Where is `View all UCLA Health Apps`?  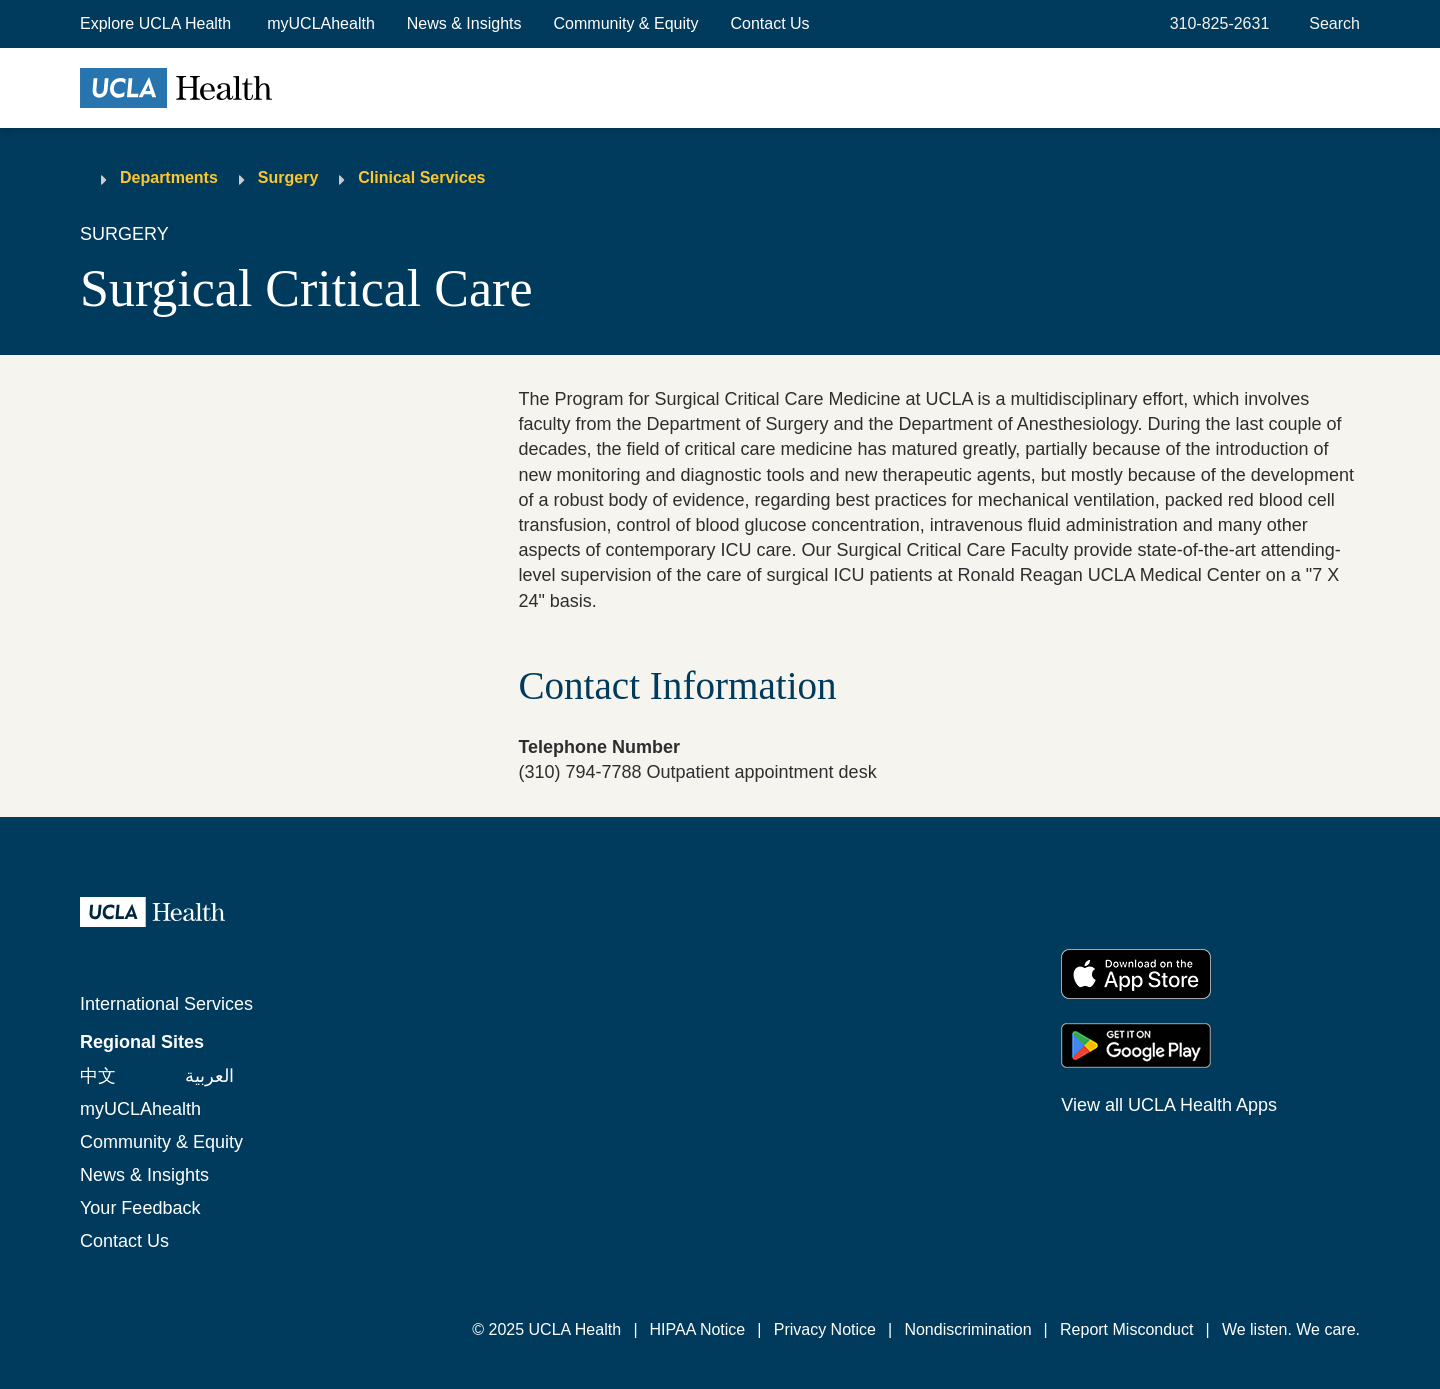 View all UCLA Health Apps is located at coordinates (1169, 1105).